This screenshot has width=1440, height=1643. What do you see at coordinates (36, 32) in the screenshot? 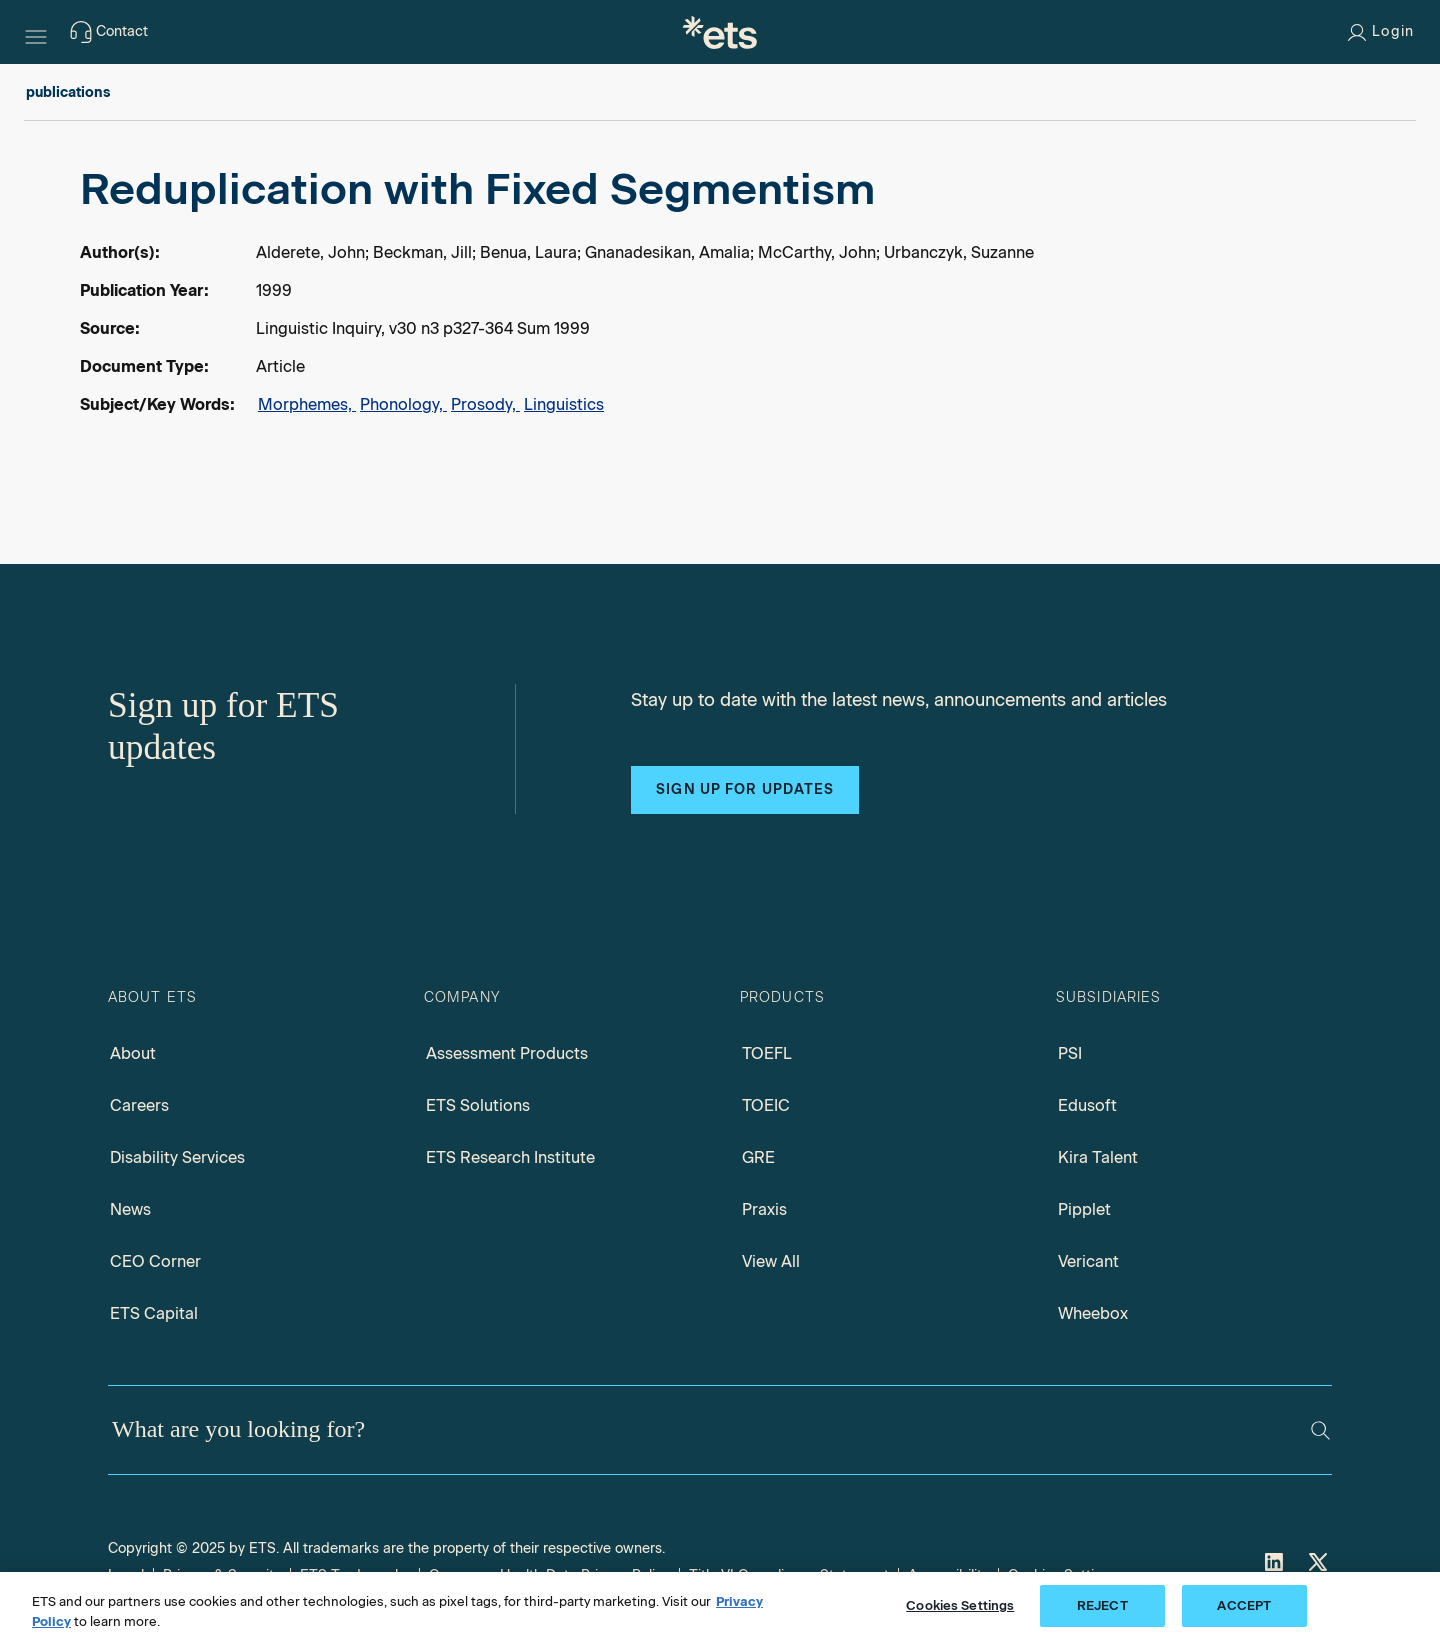
I see `[Hamburger-btn]` at bounding box center [36, 32].